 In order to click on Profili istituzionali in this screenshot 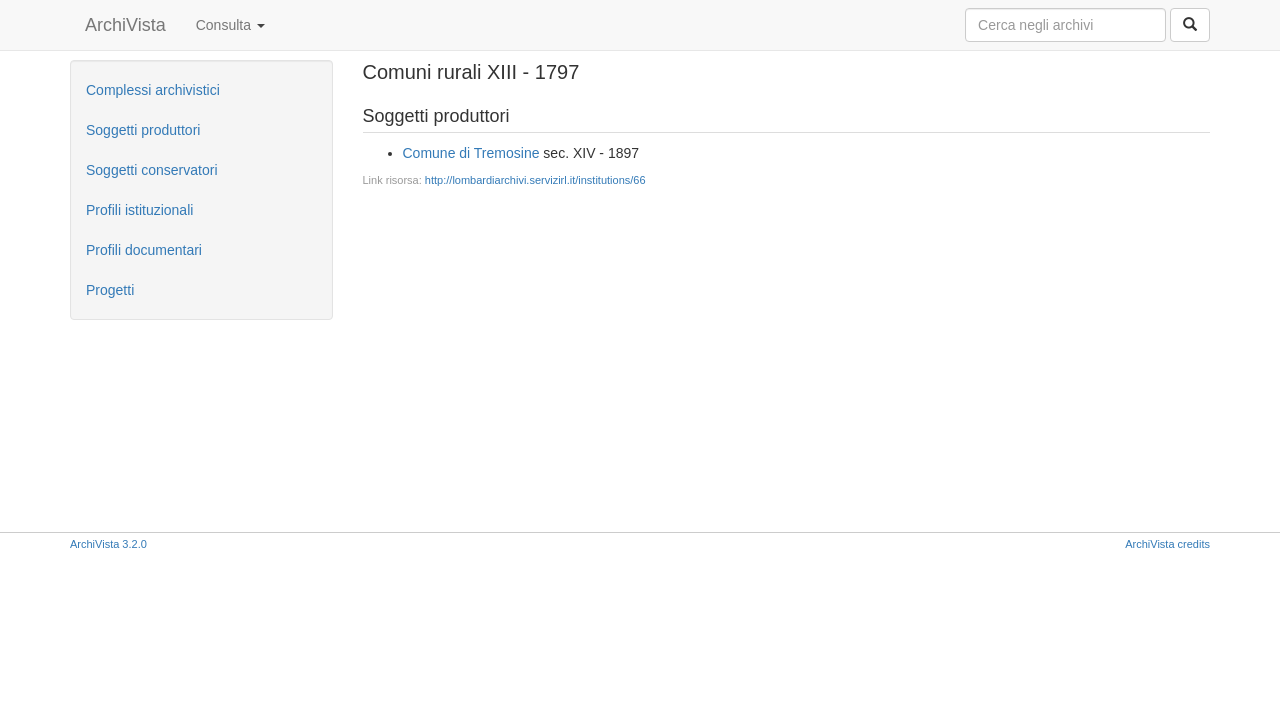, I will do `click(139, 210)`.